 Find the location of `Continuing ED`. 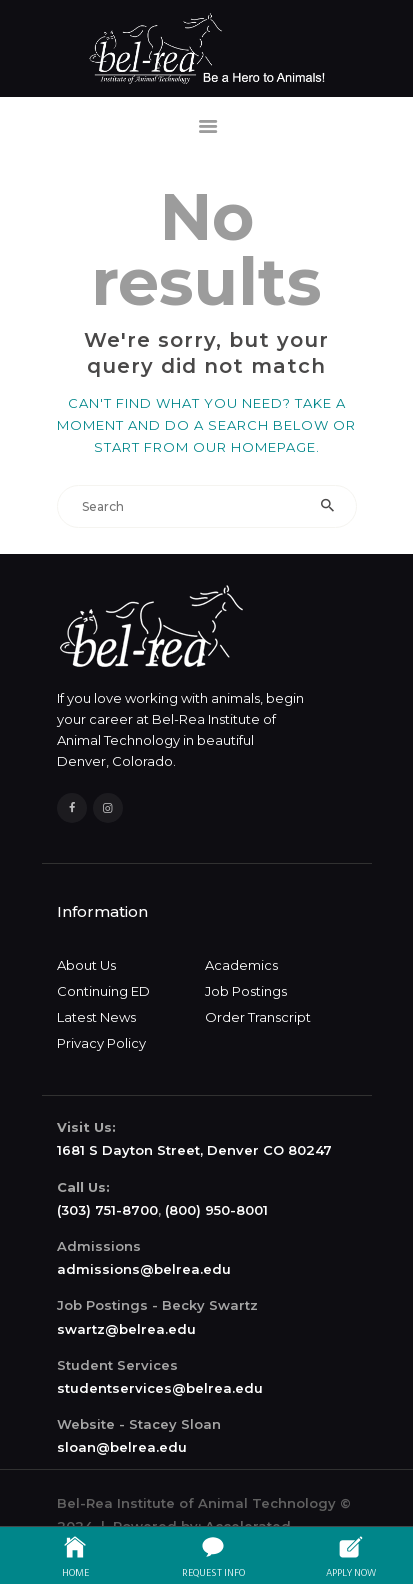

Continuing ED is located at coordinates (103, 991).